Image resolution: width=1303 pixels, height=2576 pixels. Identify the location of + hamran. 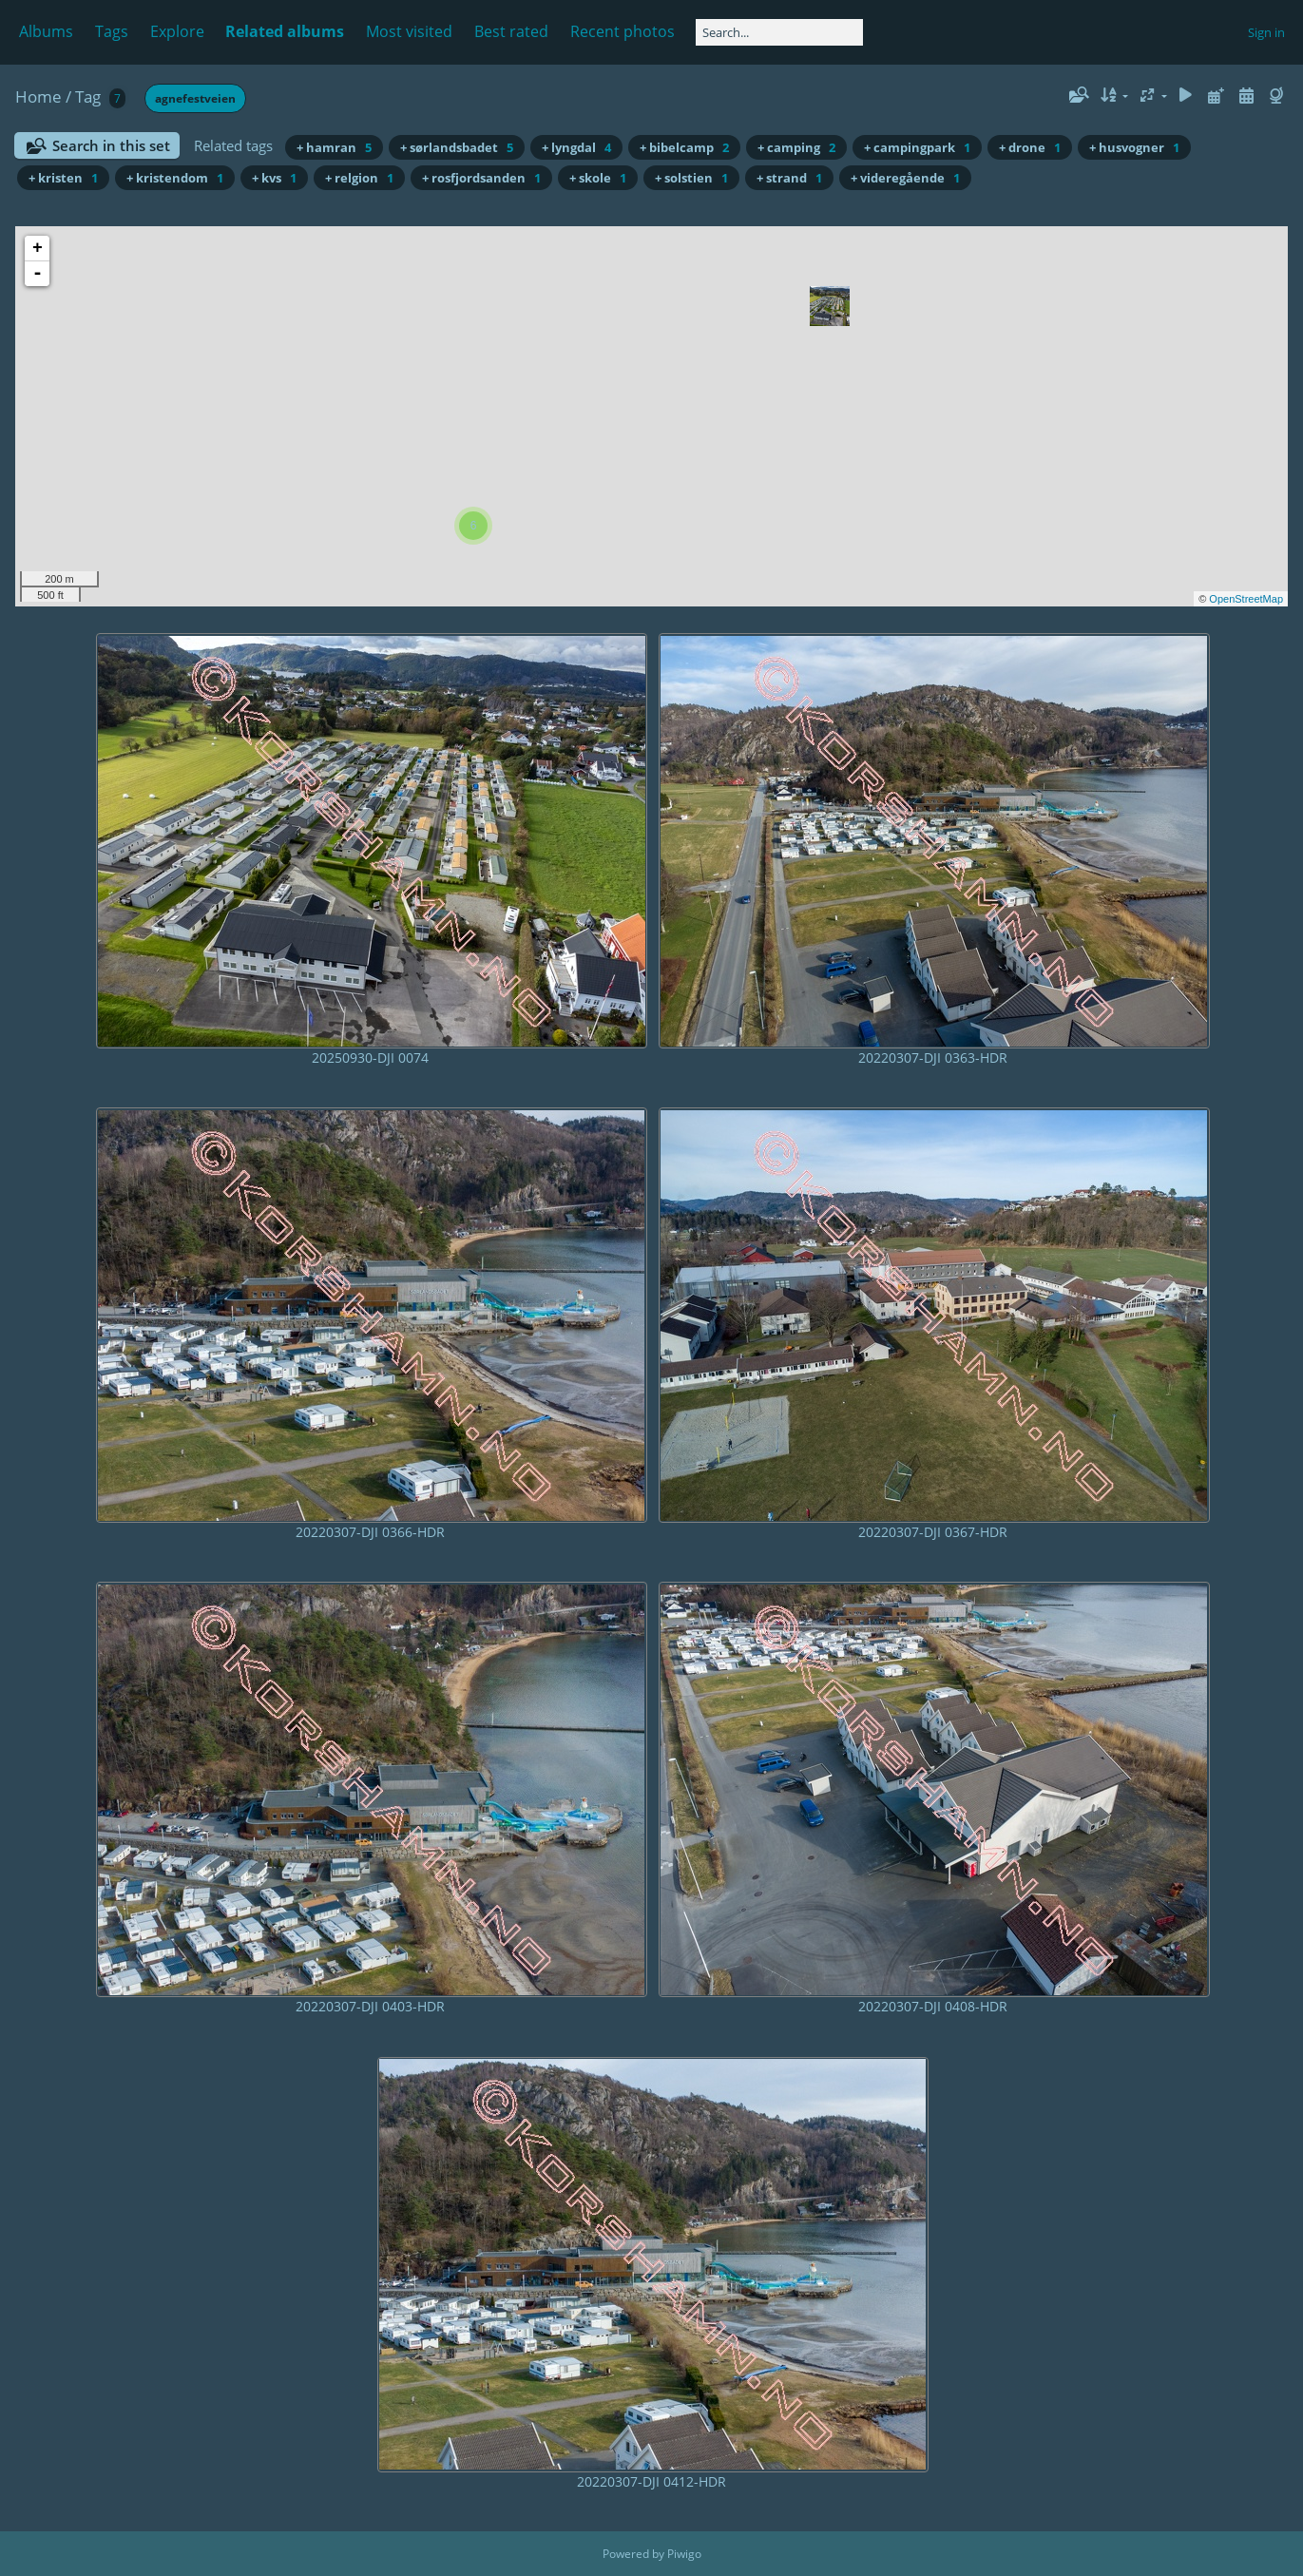
(334, 147).